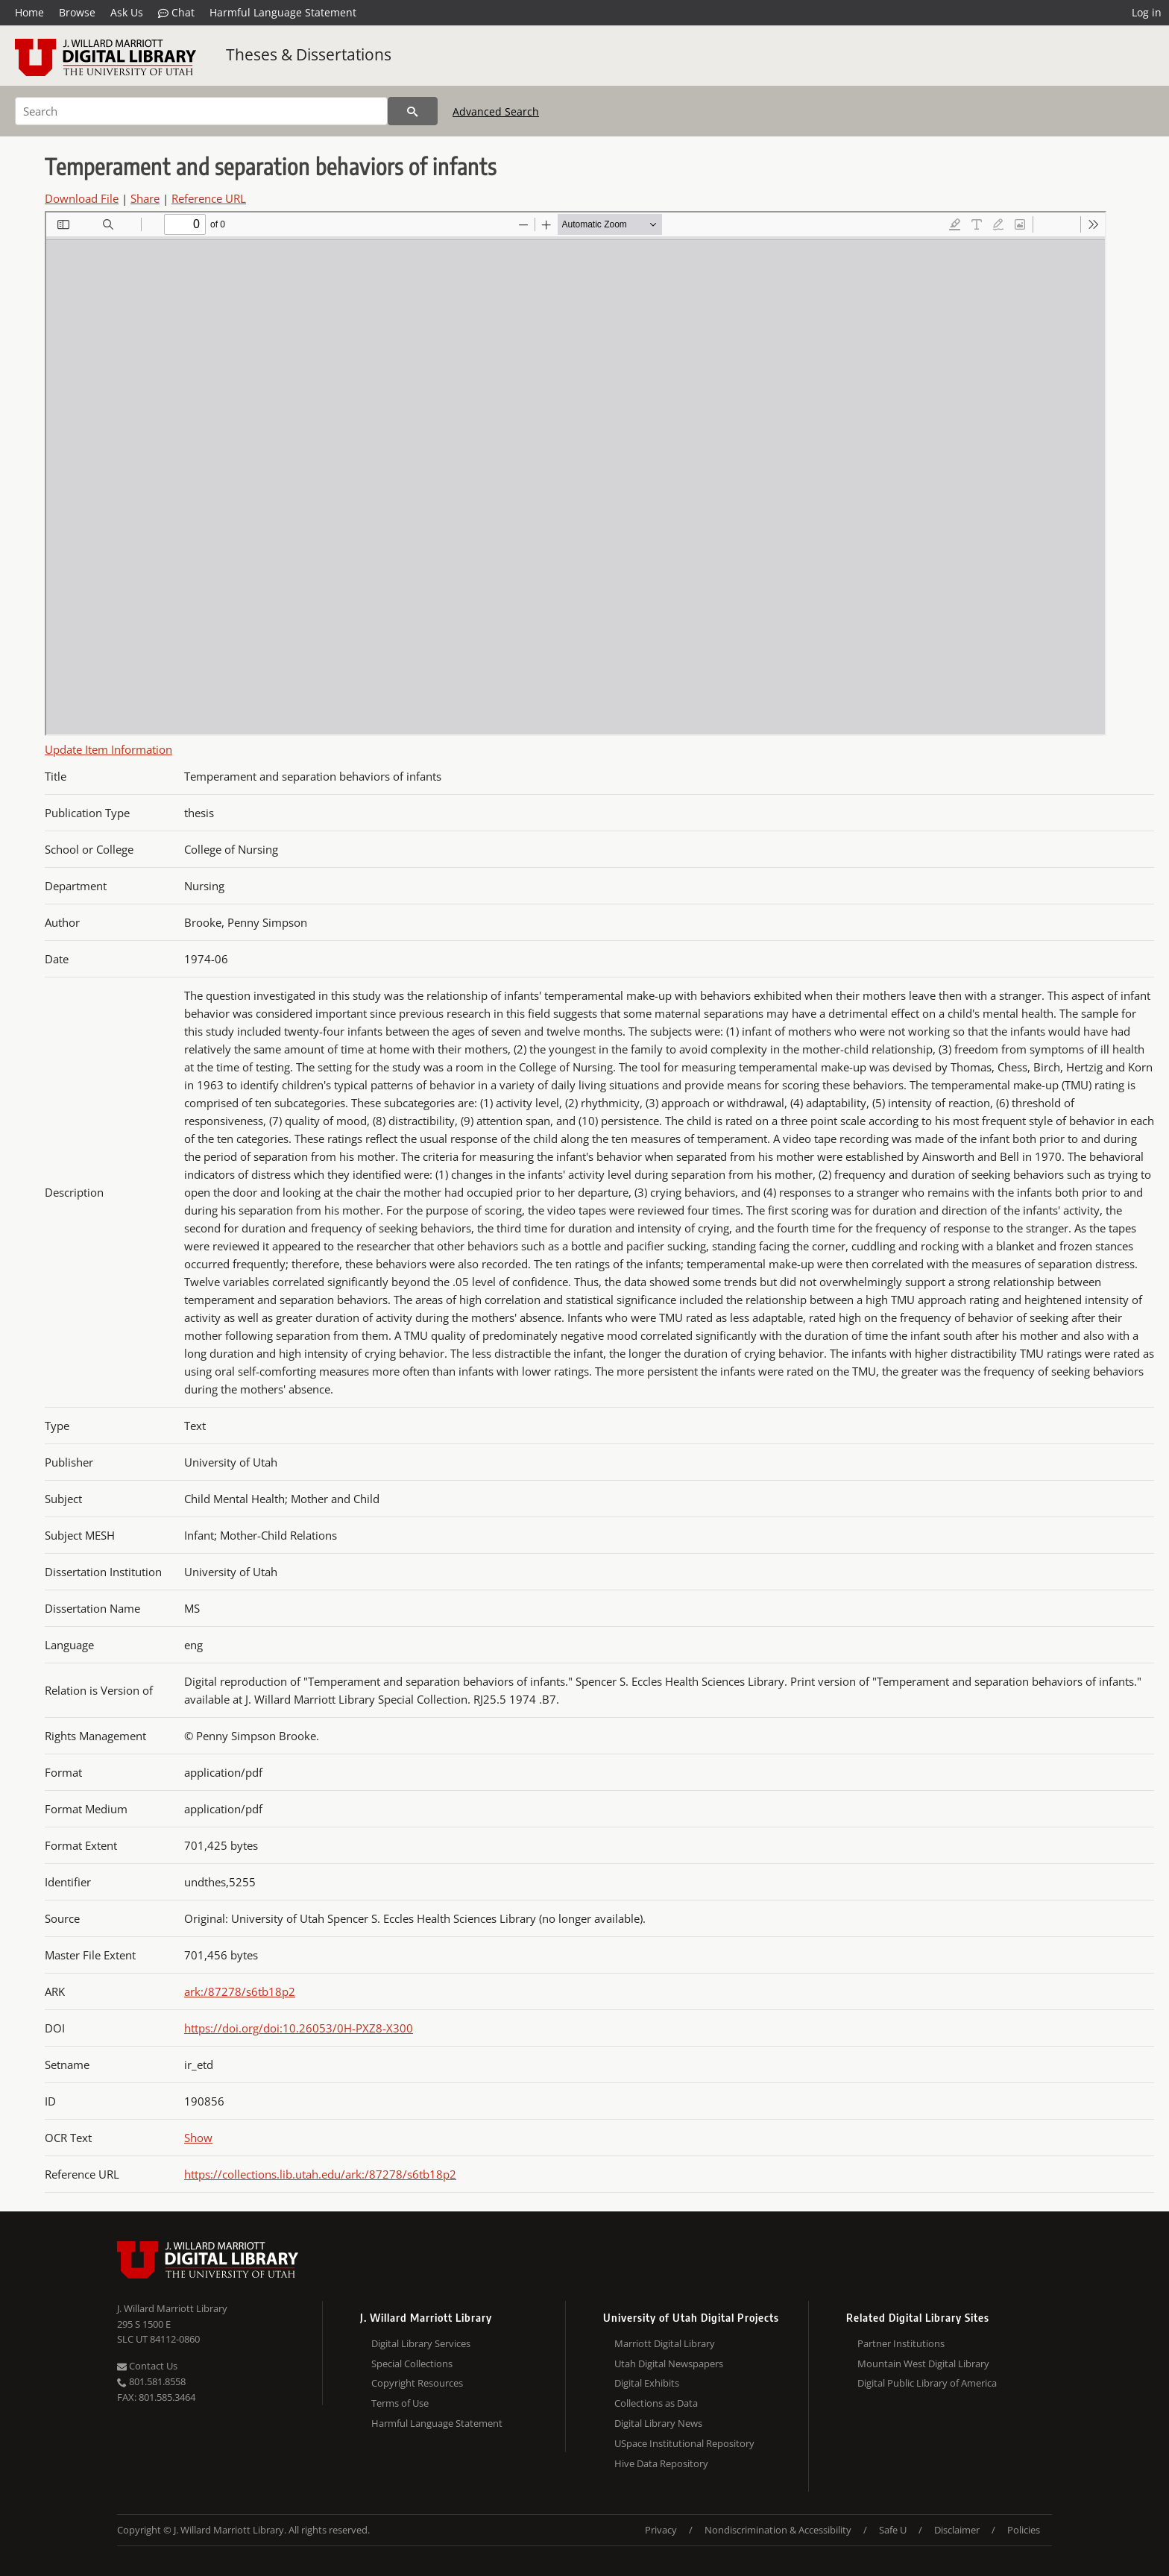  Describe the element at coordinates (172, 2308) in the screenshot. I see `J. Willard Marriott Library` at that location.